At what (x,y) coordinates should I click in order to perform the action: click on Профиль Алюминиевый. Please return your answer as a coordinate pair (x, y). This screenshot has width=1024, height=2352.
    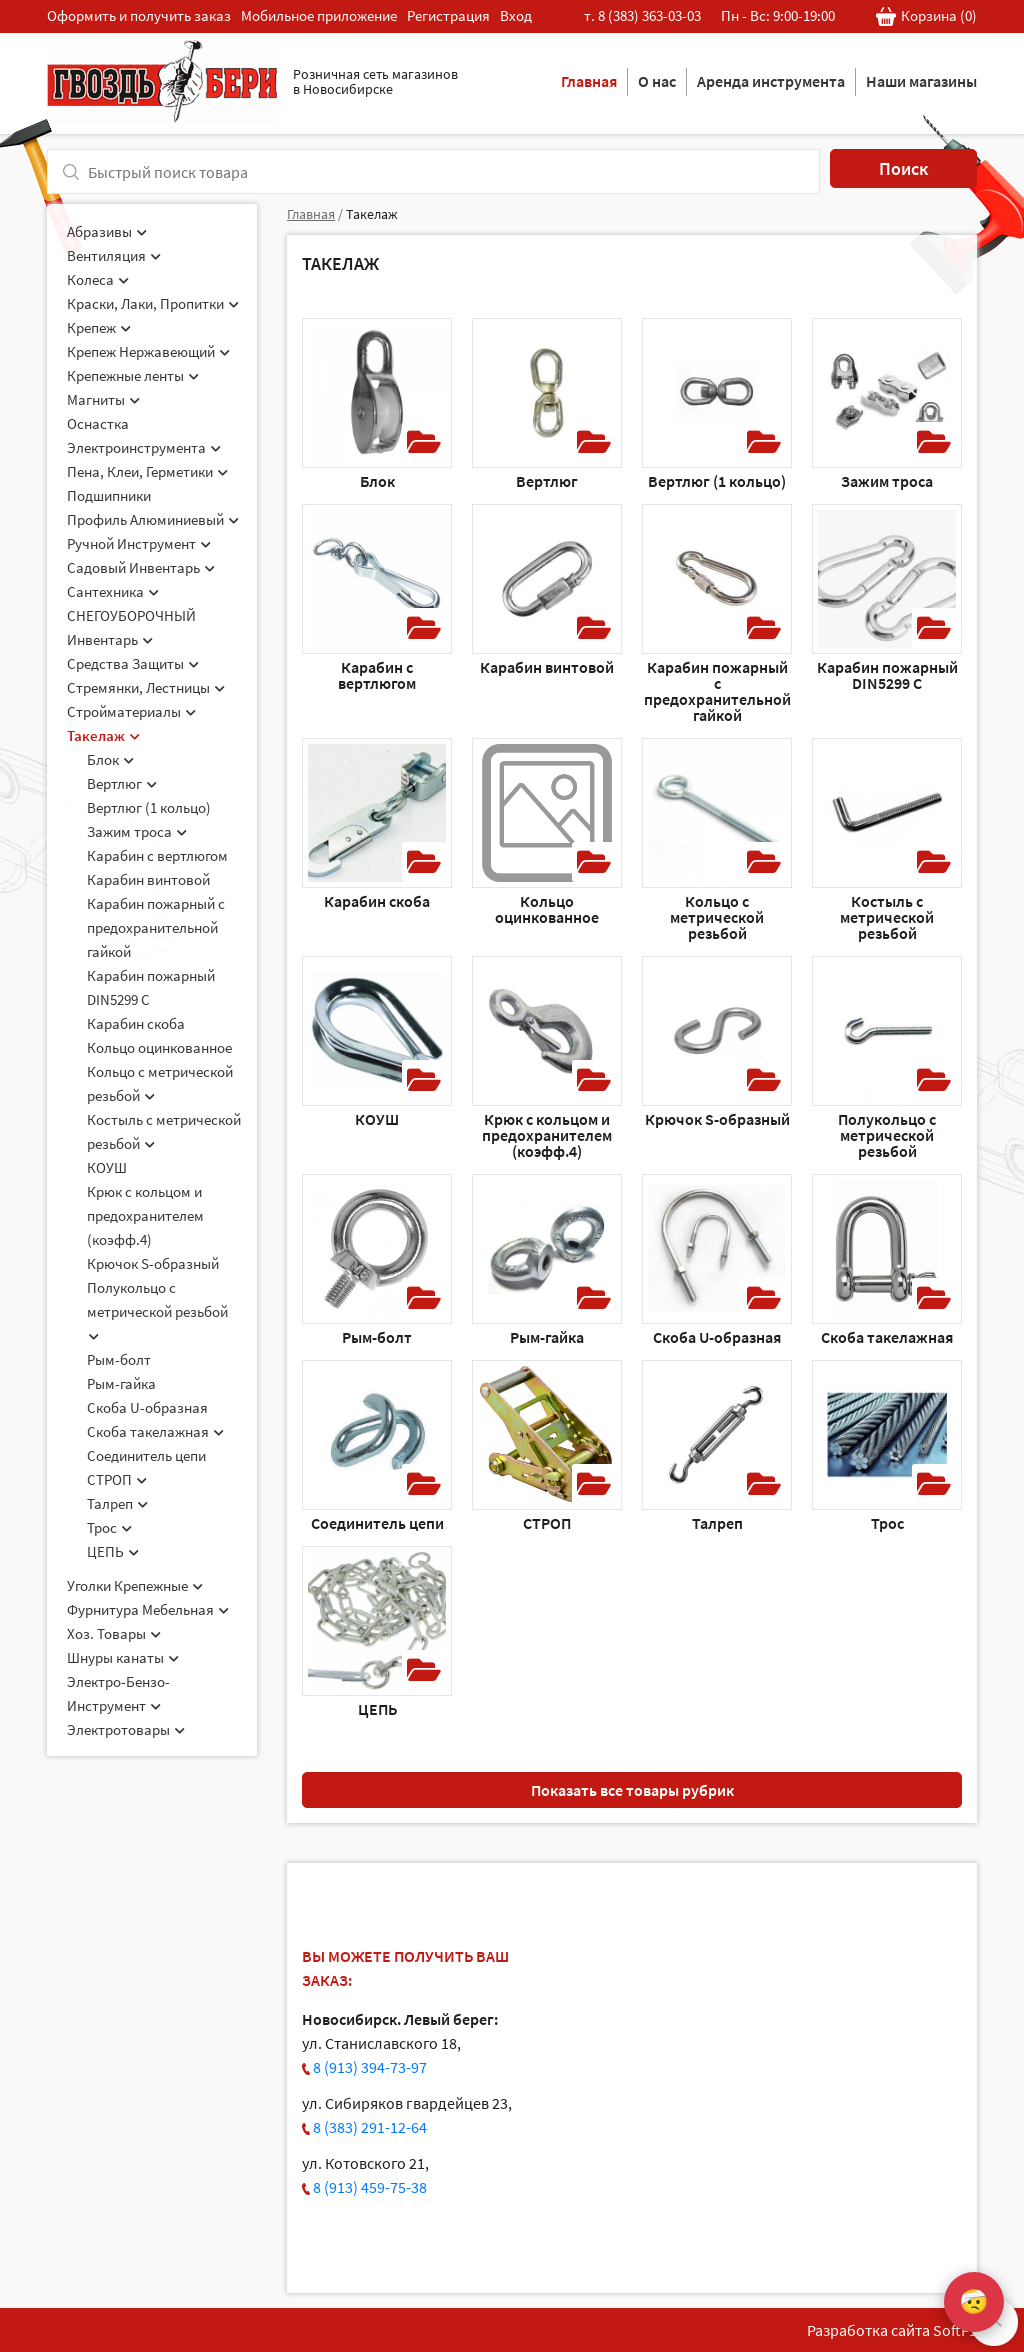
    Looking at the image, I should click on (153, 519).